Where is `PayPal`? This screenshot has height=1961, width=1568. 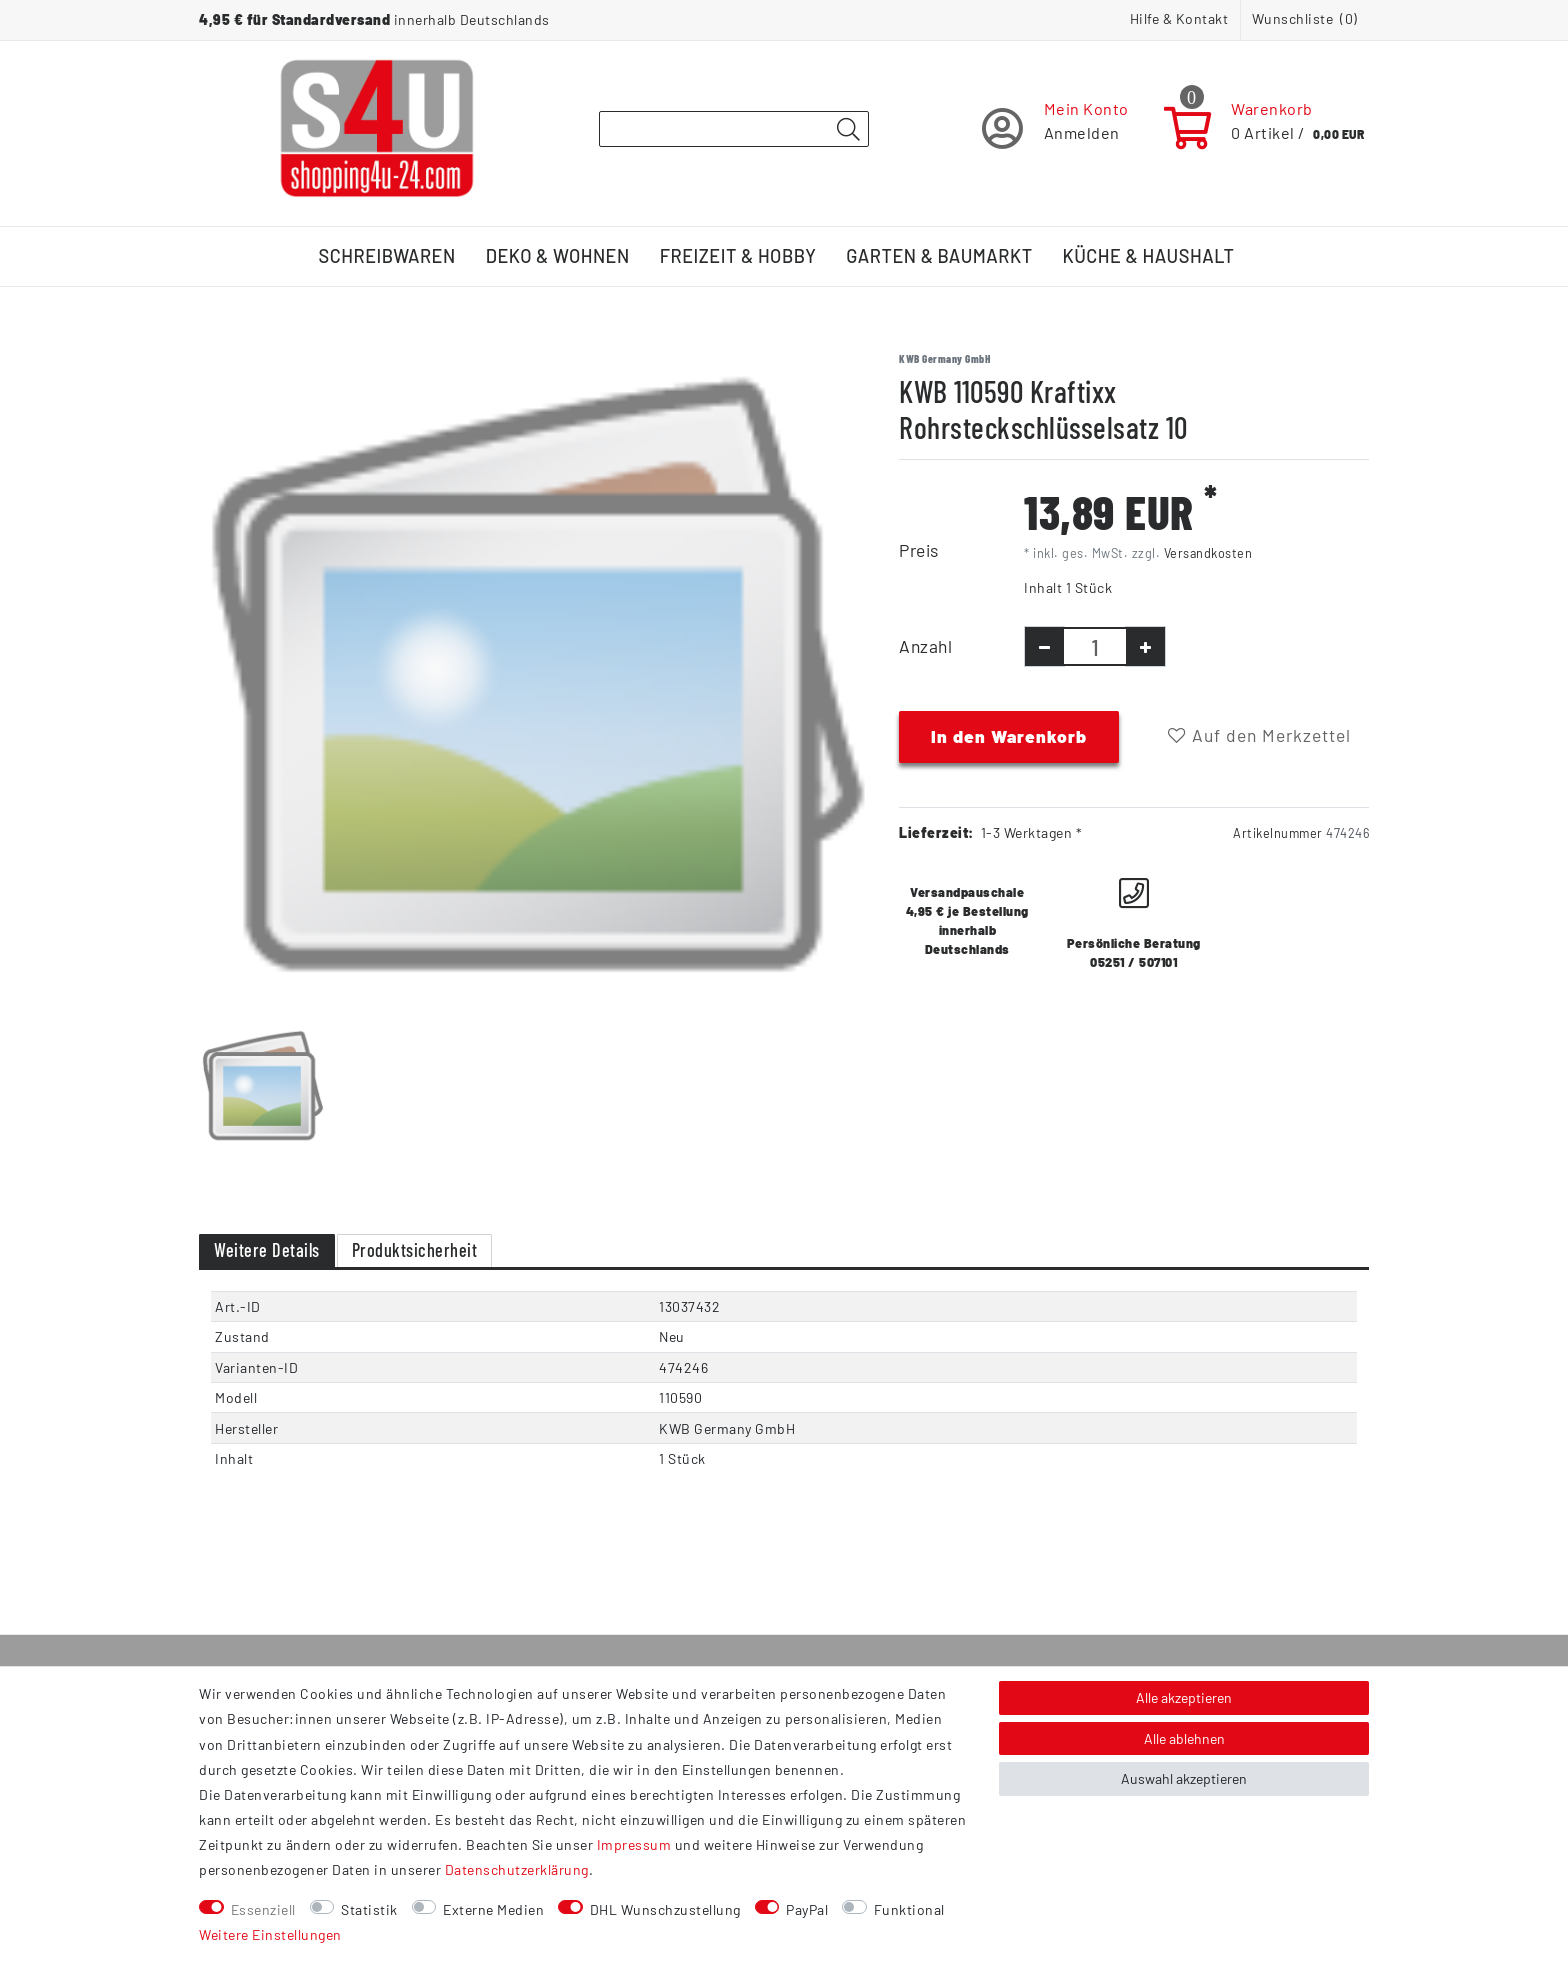
PayPal is located at coordinates (807, 1909).